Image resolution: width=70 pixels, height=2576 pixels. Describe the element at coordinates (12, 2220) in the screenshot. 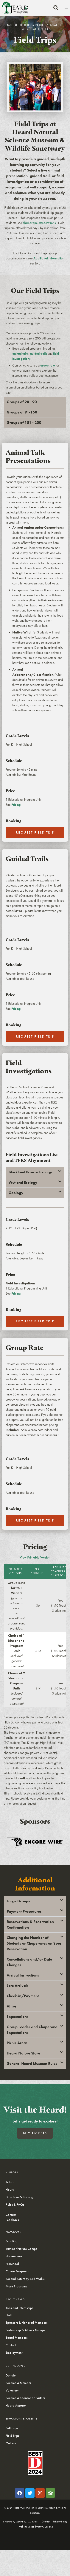

I see `Feedback` at that location.